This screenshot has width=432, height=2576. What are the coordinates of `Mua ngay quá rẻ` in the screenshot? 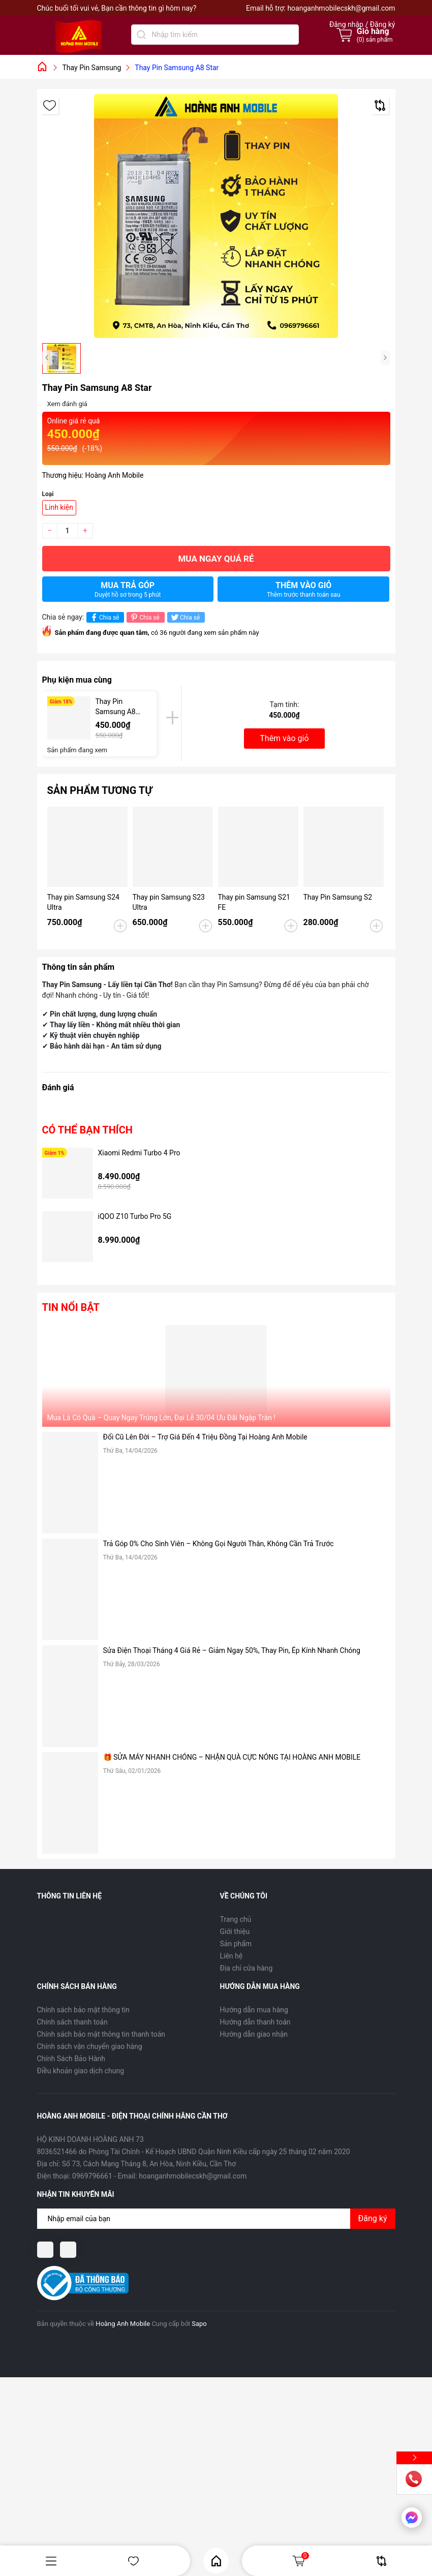 It's located at (216, 559).